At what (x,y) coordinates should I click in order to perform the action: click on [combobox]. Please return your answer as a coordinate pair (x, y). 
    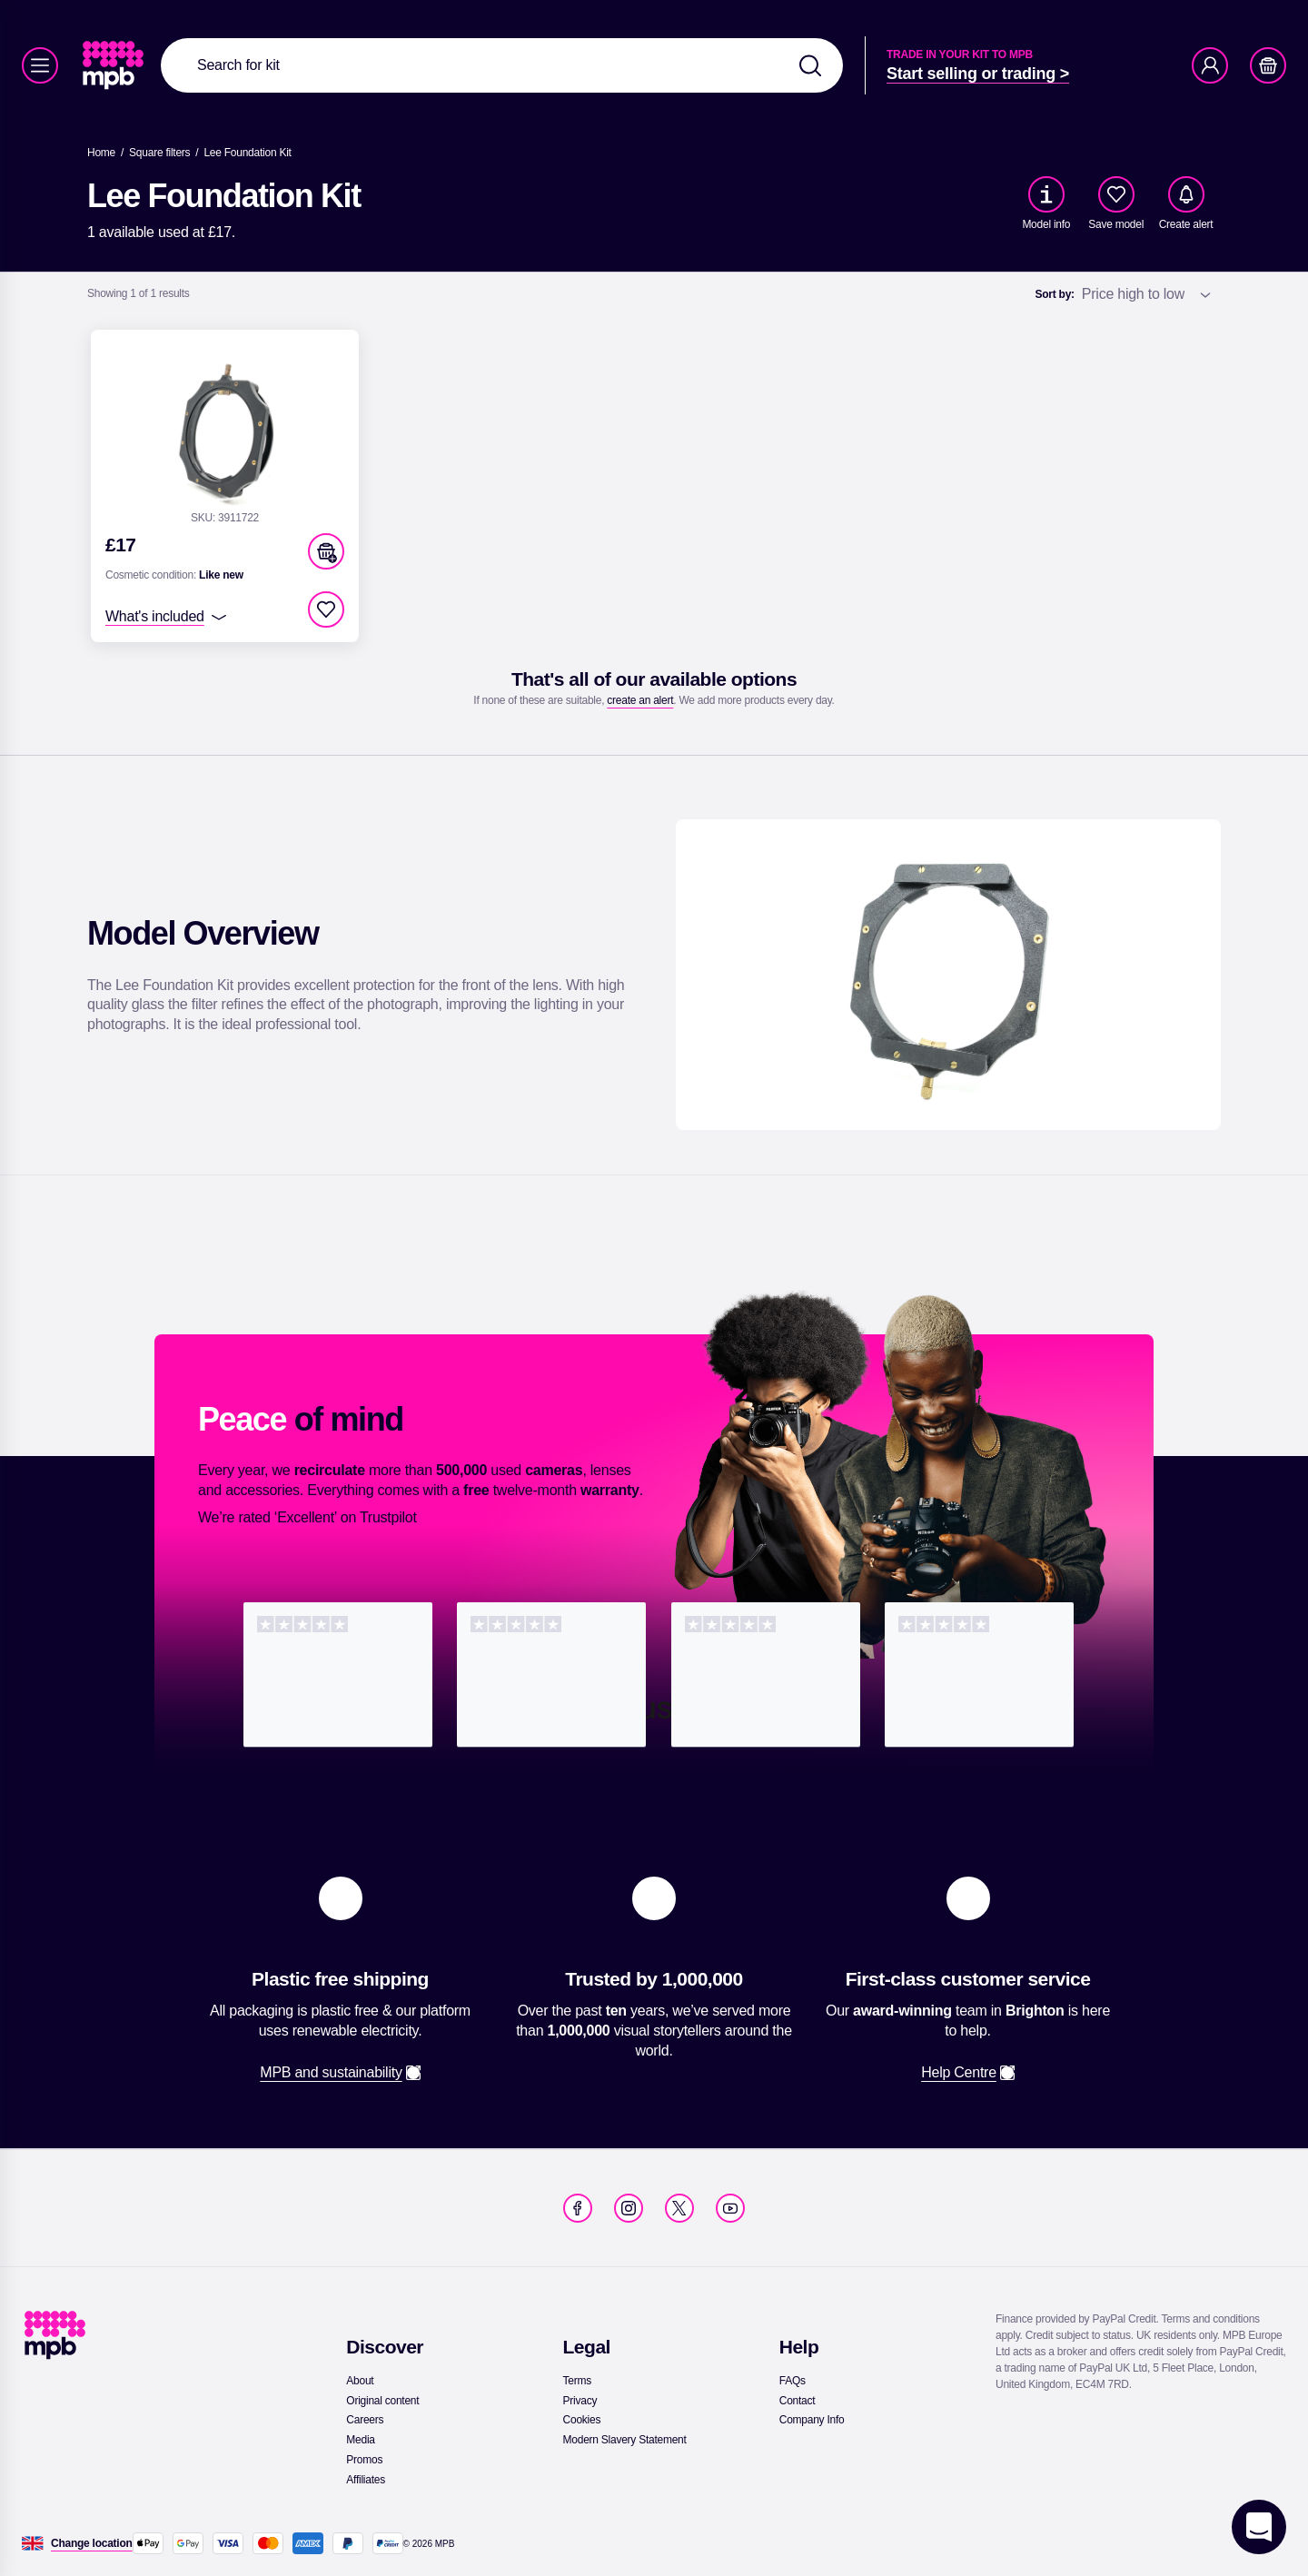
    Looking at the image, I should click on (502, 65).